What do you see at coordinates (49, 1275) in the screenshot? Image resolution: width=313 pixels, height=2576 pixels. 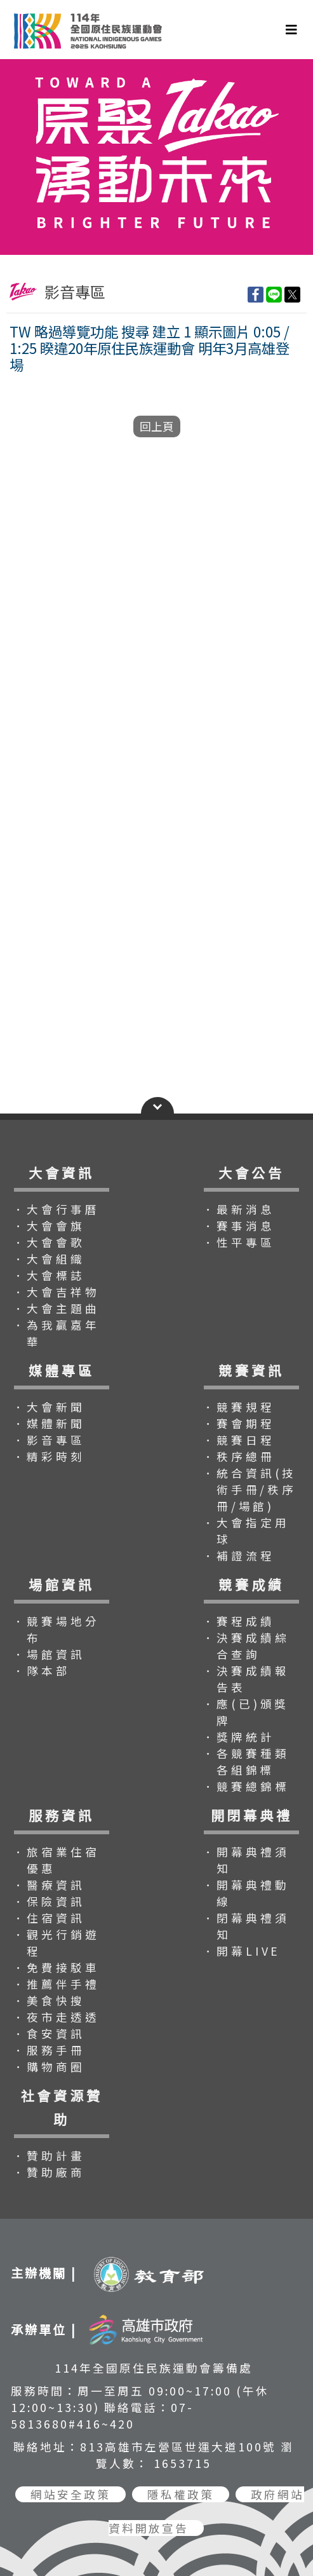 I see `．大會標誌` at bounding box center [49, 1275].